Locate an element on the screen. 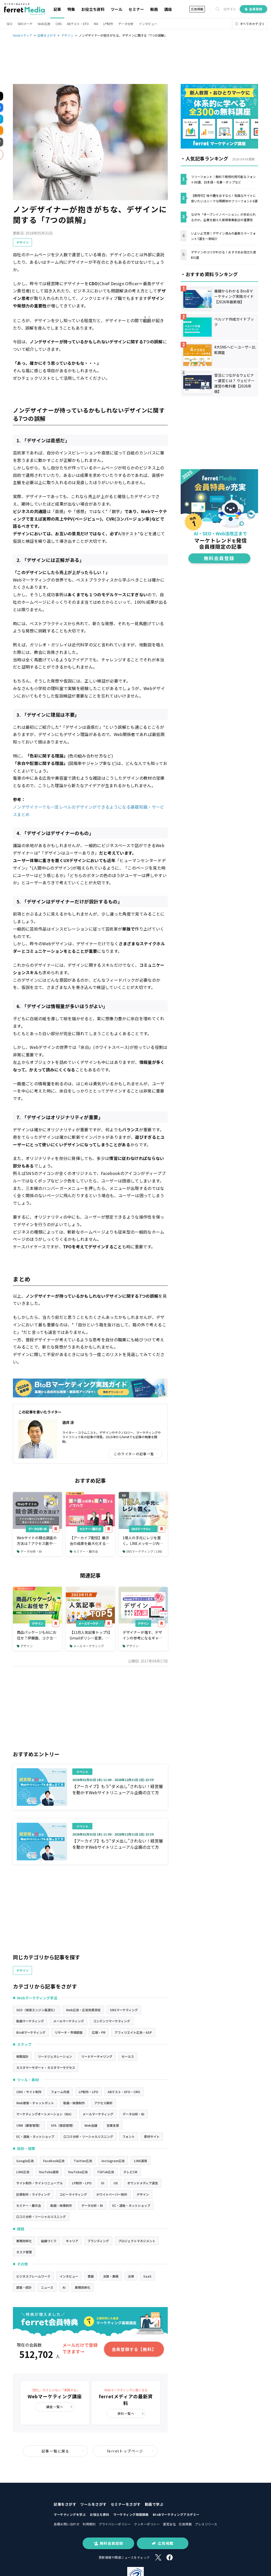 The image size is (271, 2576). Web接客・チャットボット is located at coordinates (35, 2103).